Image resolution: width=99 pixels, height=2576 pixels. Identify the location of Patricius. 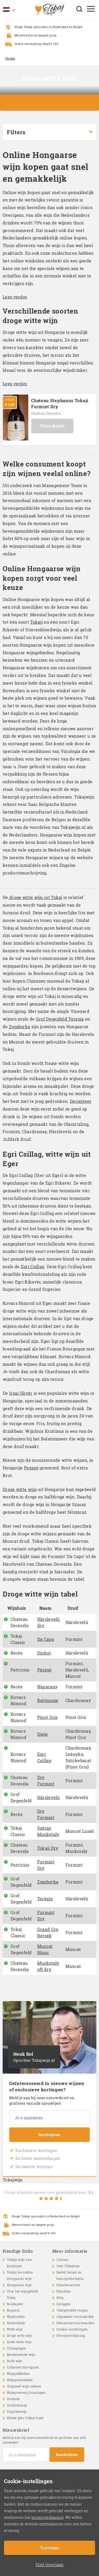
(20, 1670).